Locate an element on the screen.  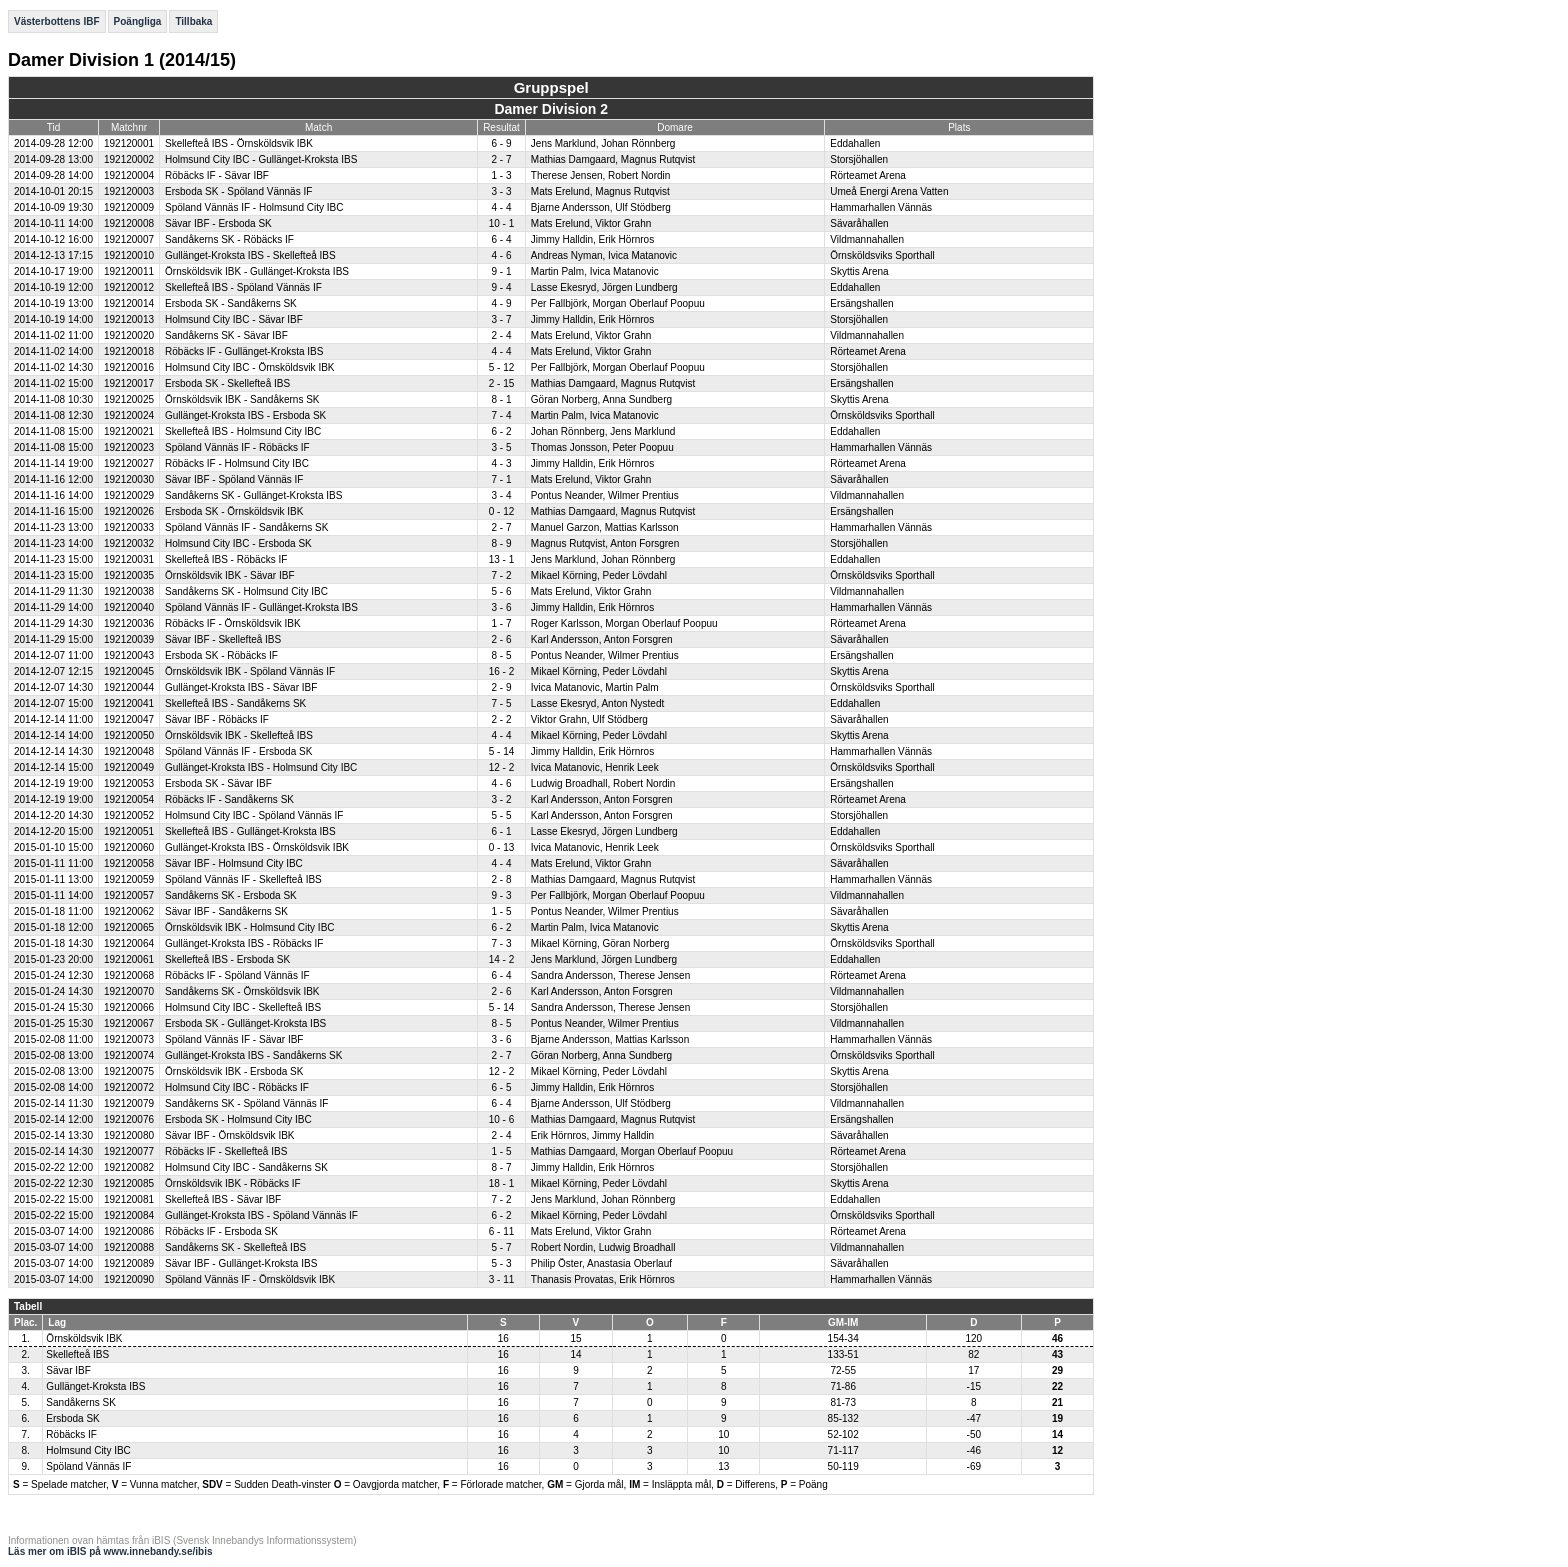
Röbäcks IF - Holmsund City IBC is located at coordinates (237, 463).